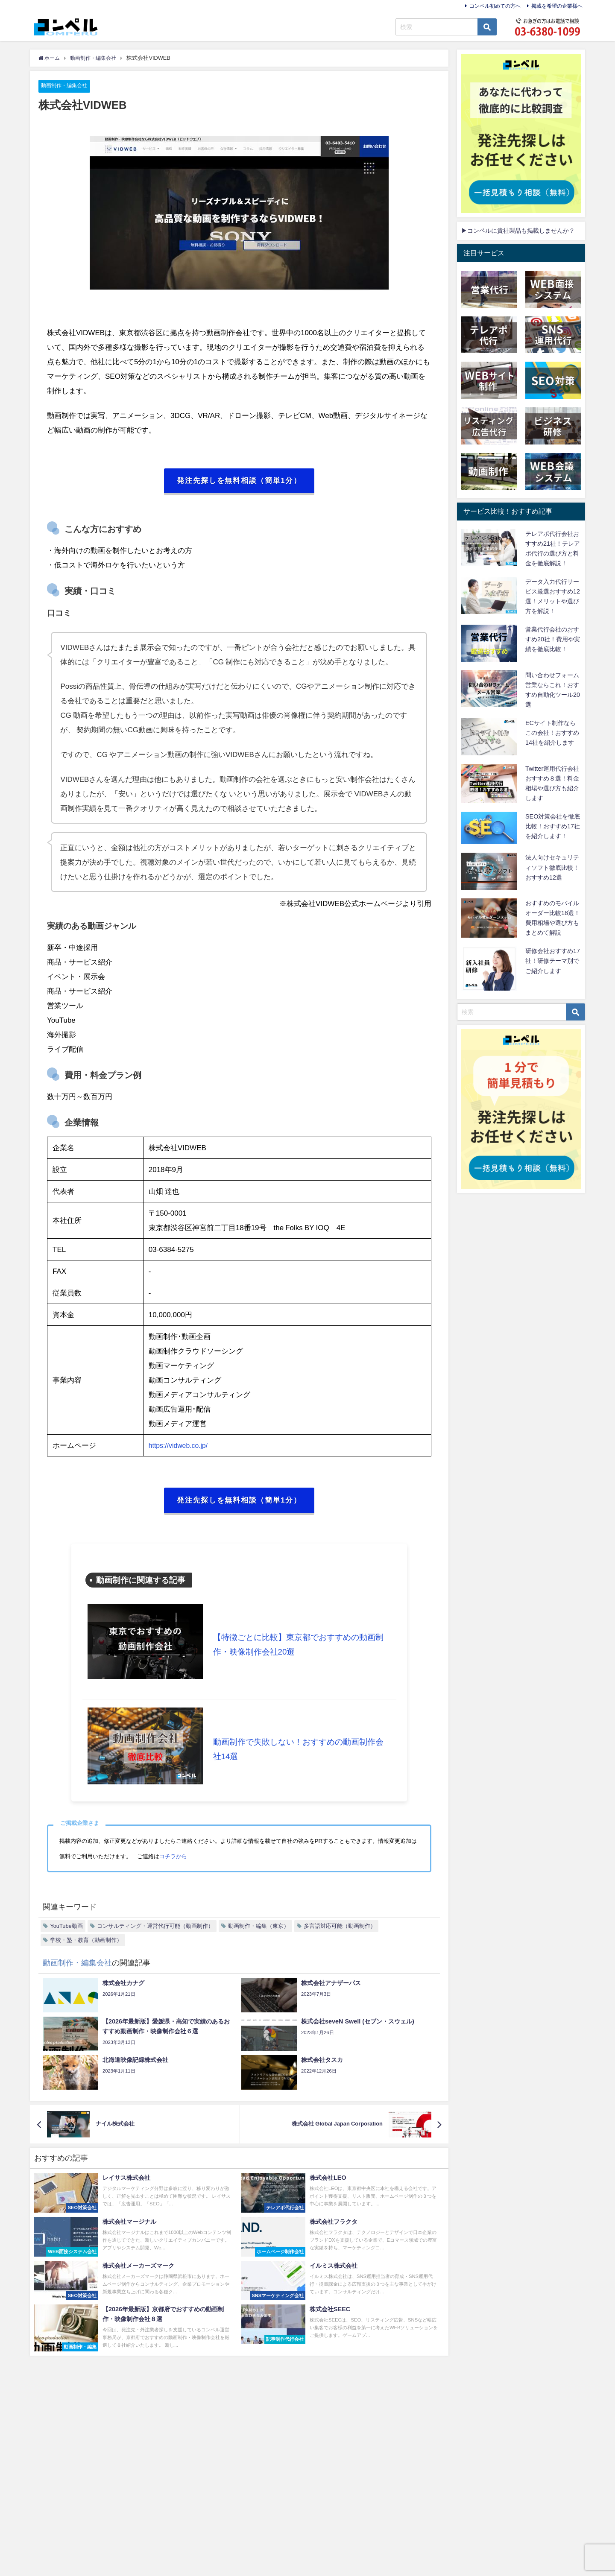  What do you see at coordinates (552, 961) in the screenshot?
I see `研修会社おすすめ17社！研修テーマ別でご紹介します` at bounding box center [552, 961].